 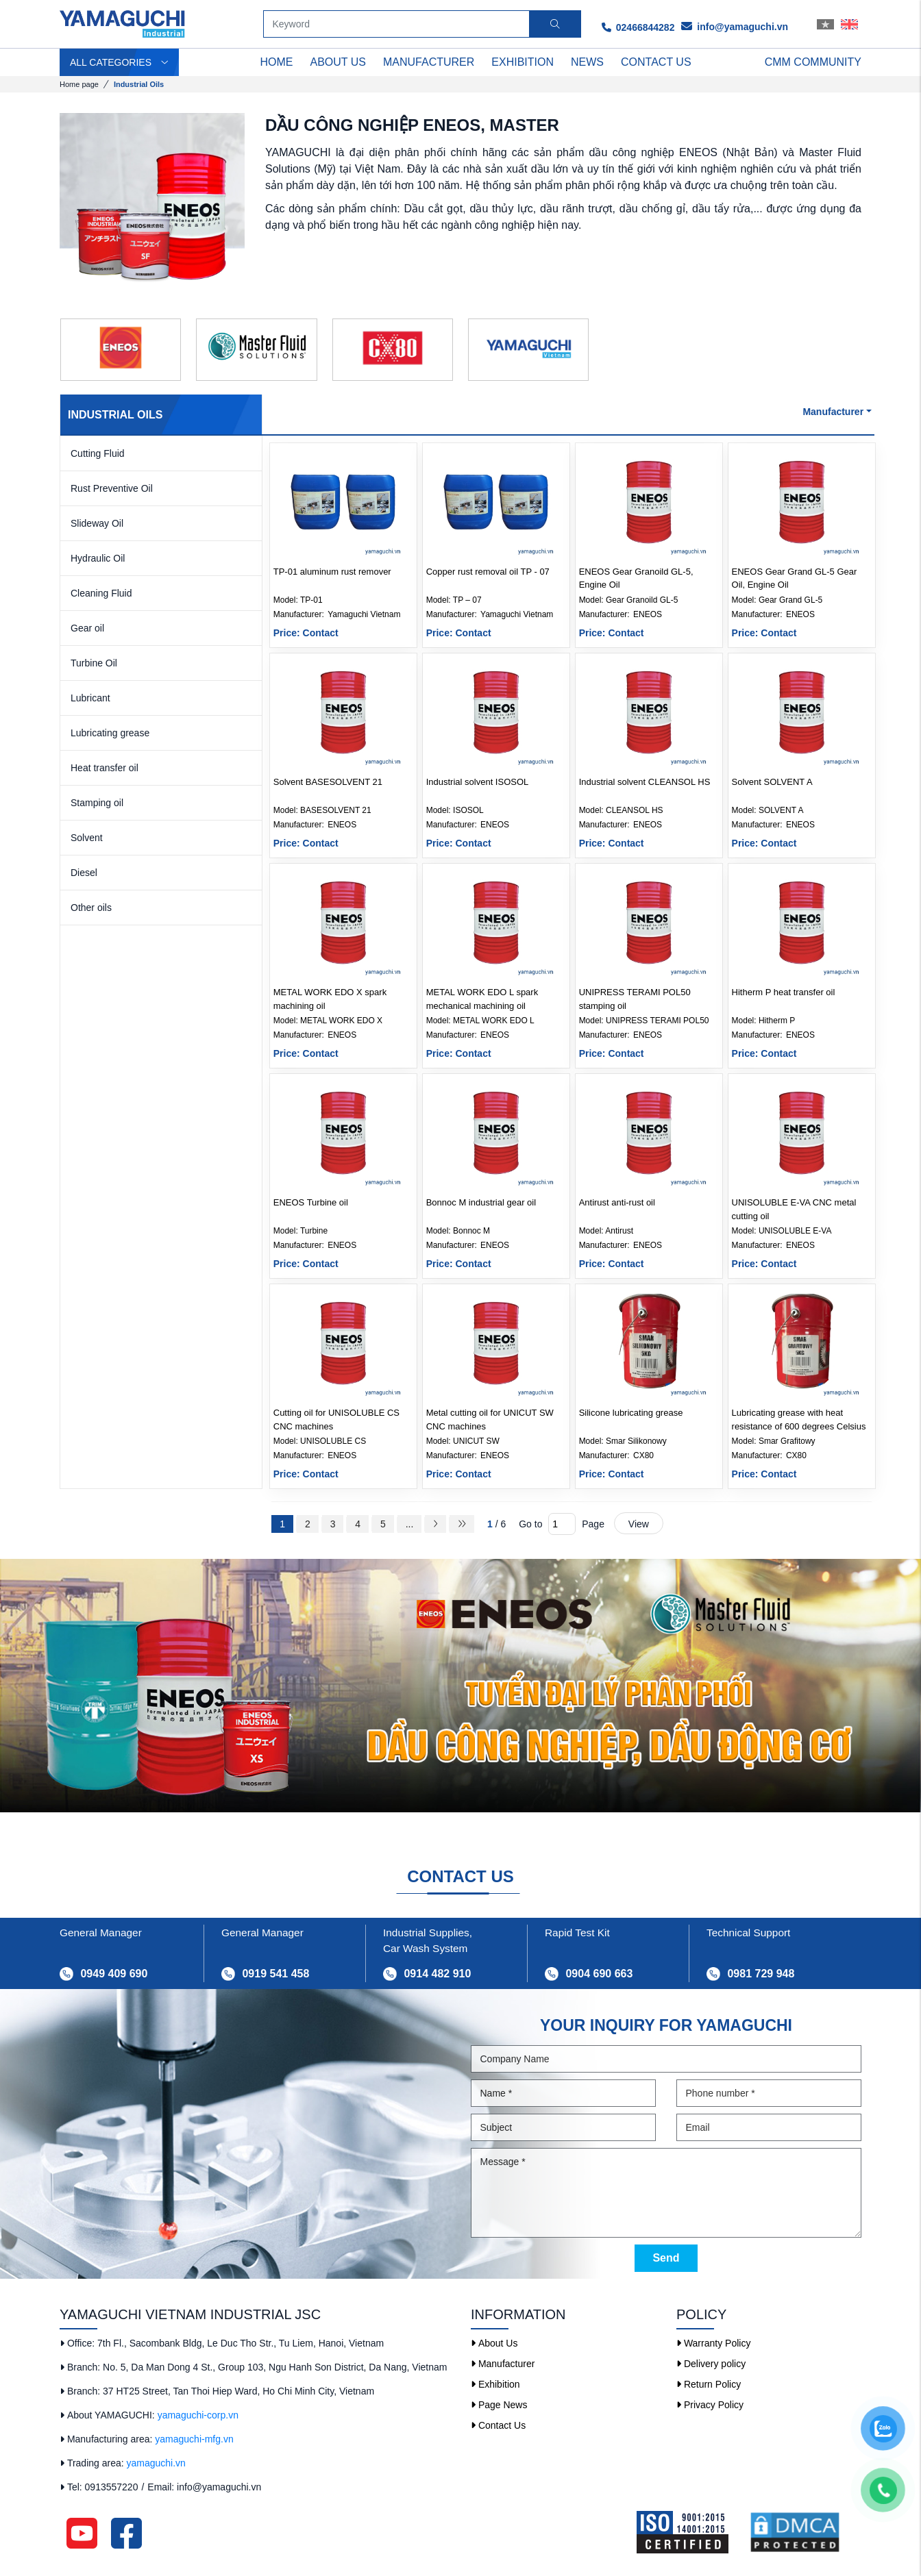 What do you see at coordinates (87, 628) in the screenshot?
I see `Gear oil` at bounding box center [87, 628].